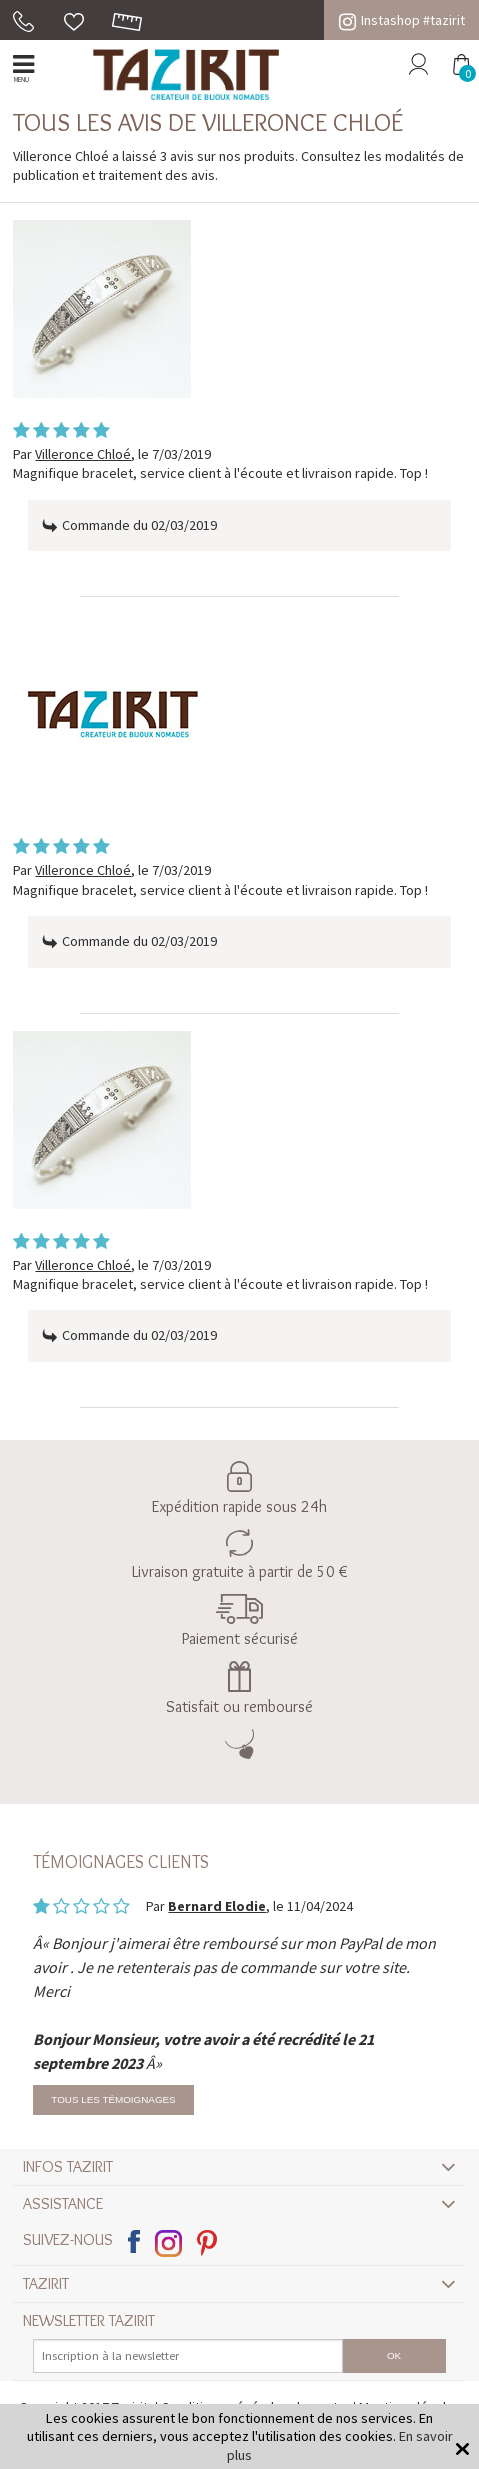 This screenshot has height=2469, width=479. What do you see at coordinates (402, 20) in the screenshot?
I see `Instashop #tazirit` at bounding box center [402, 20].